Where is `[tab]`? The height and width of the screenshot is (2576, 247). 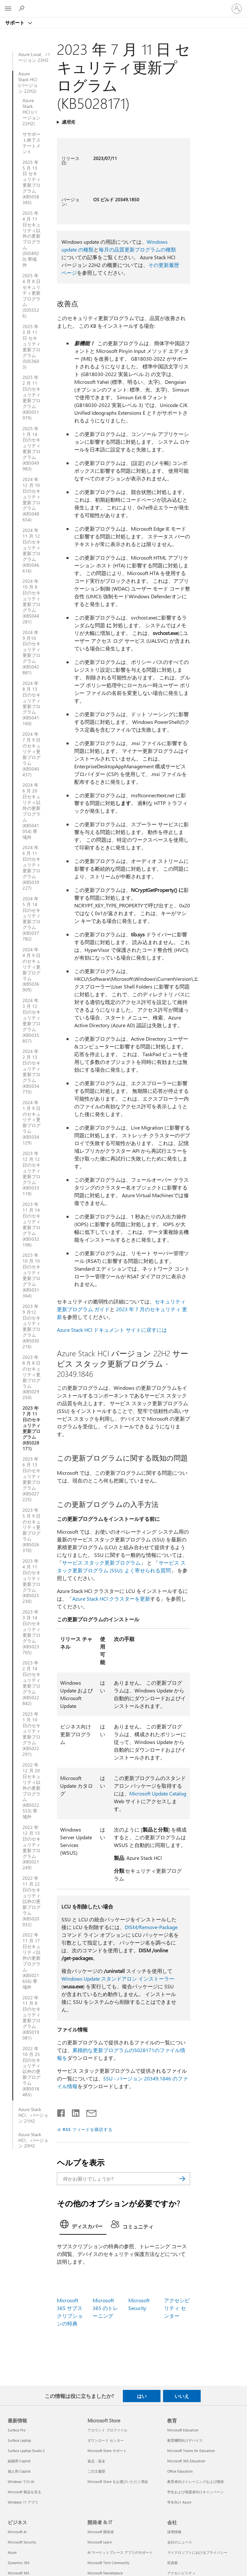
[tab] is located at coordinates (82, 2226).